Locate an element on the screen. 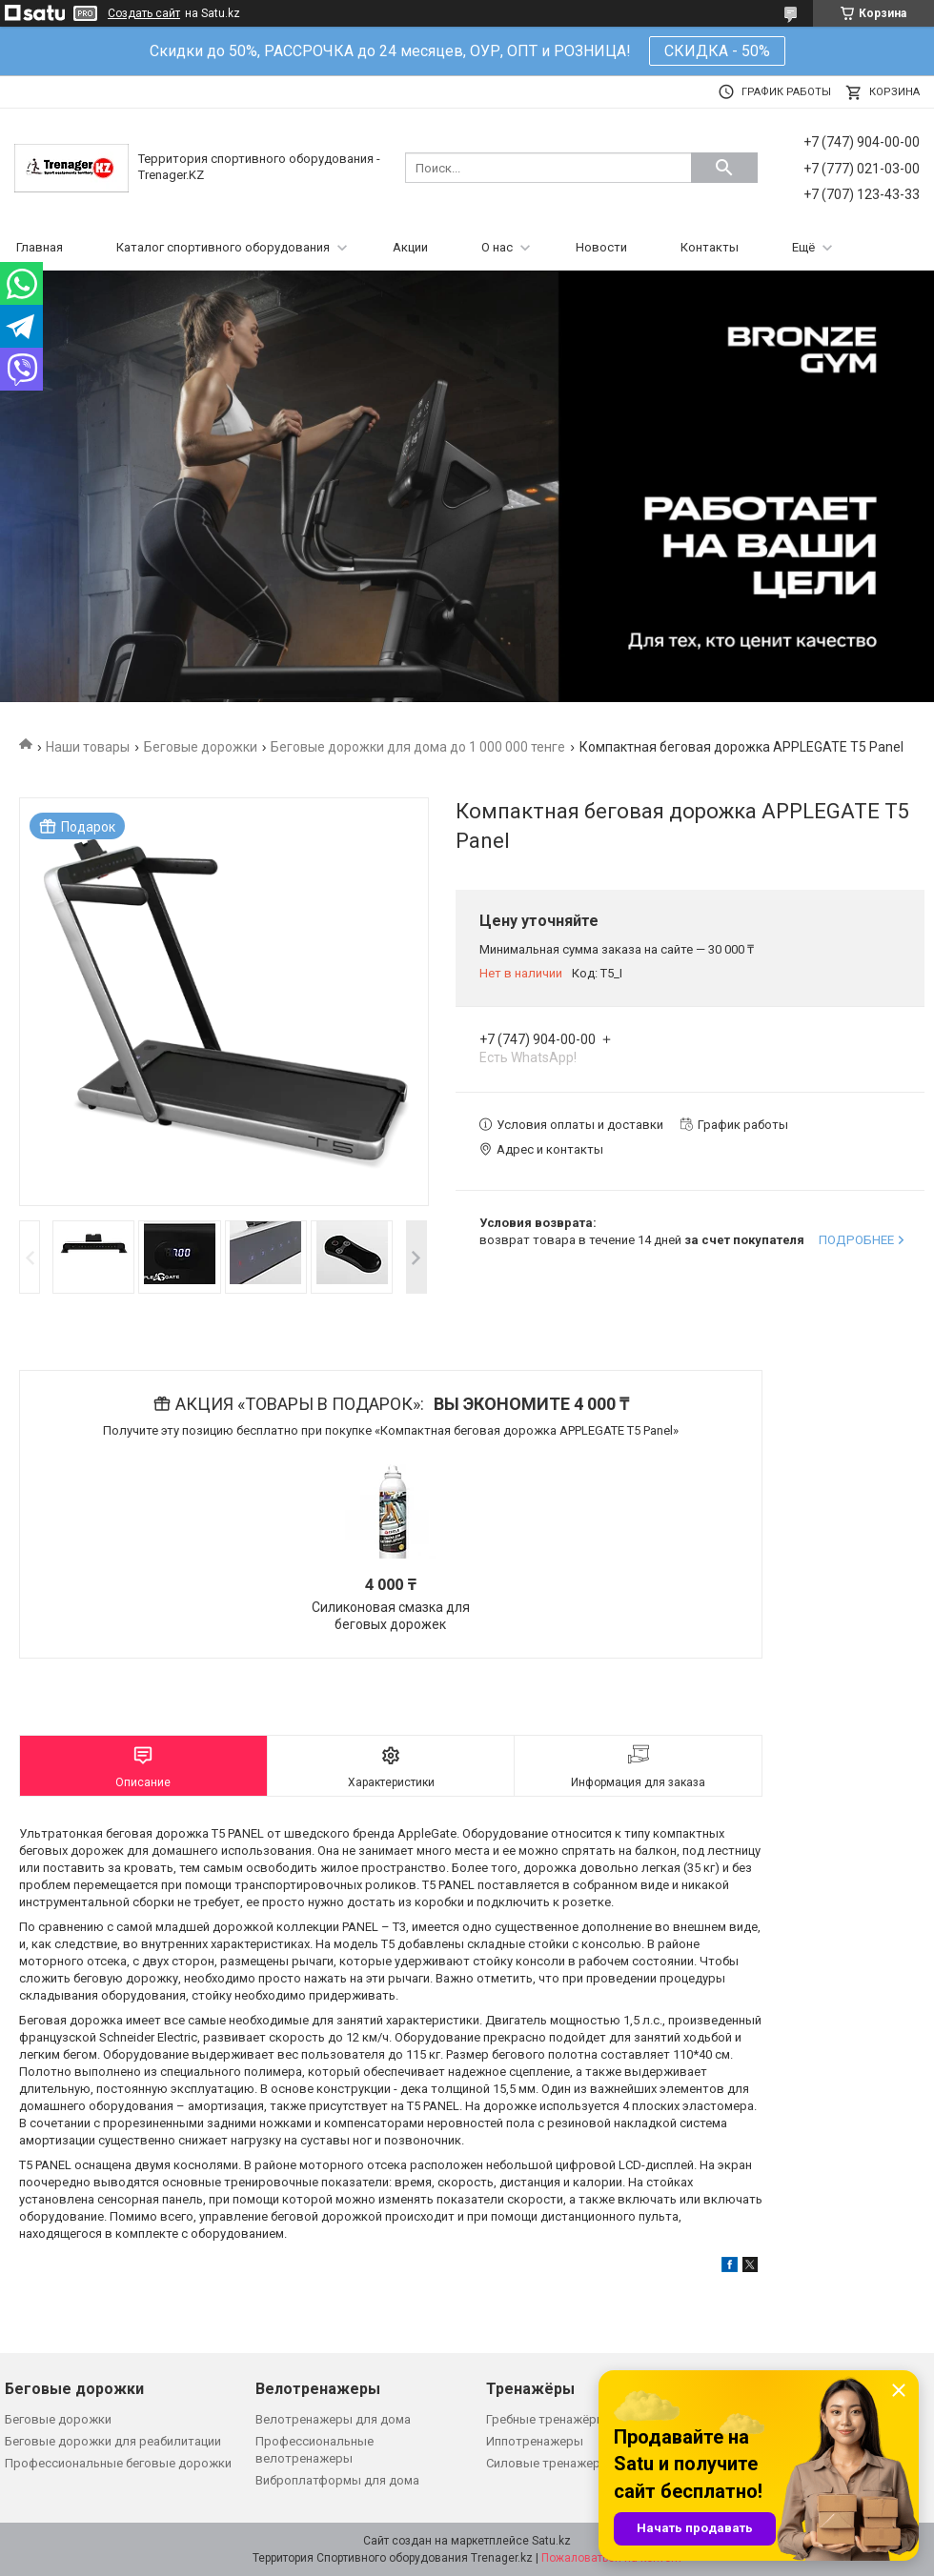 Image resolution: width=934 pixels, height=2576 pixels. Профессиональные беговые дорожки is located at coordinates (118, 2463).